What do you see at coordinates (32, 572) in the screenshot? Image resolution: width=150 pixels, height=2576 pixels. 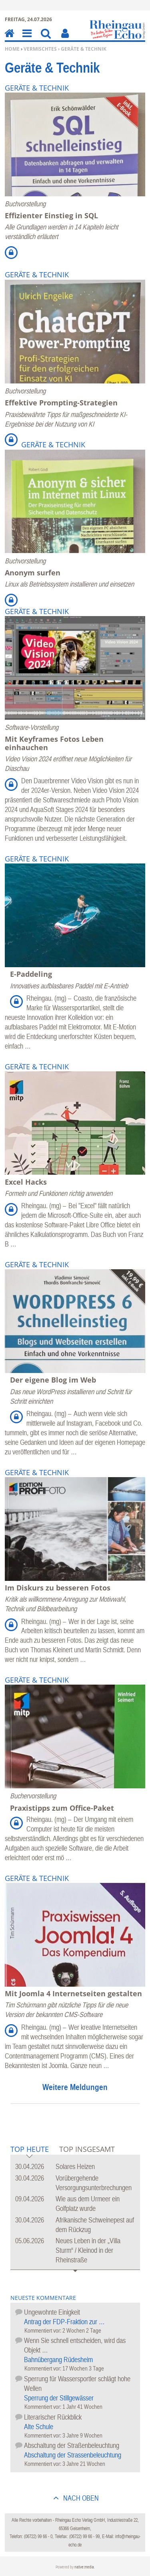 I see `Anonym surfen` at bounding box center [32, 572].